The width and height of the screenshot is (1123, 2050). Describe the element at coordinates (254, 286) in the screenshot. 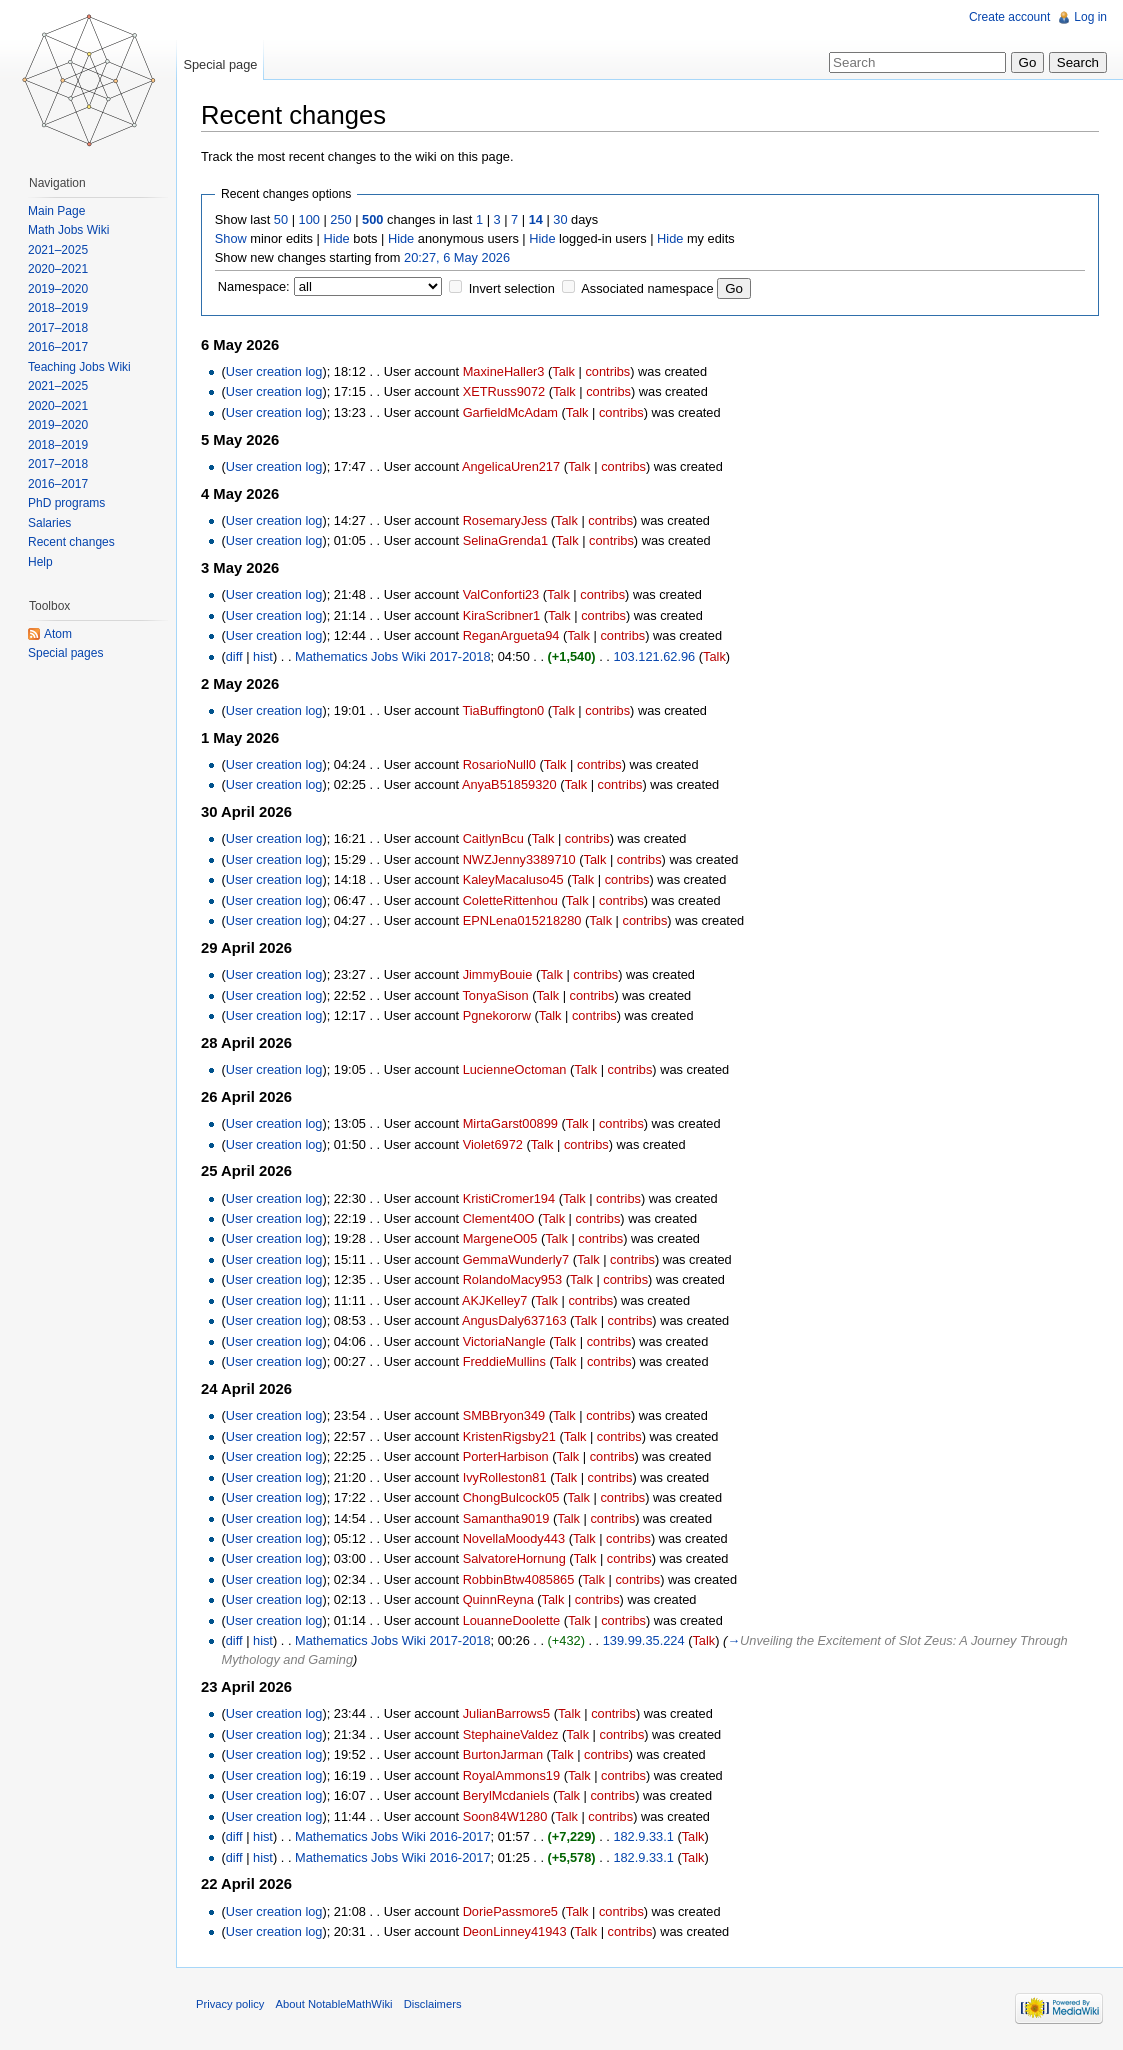

I see `Namespace:` at that location.